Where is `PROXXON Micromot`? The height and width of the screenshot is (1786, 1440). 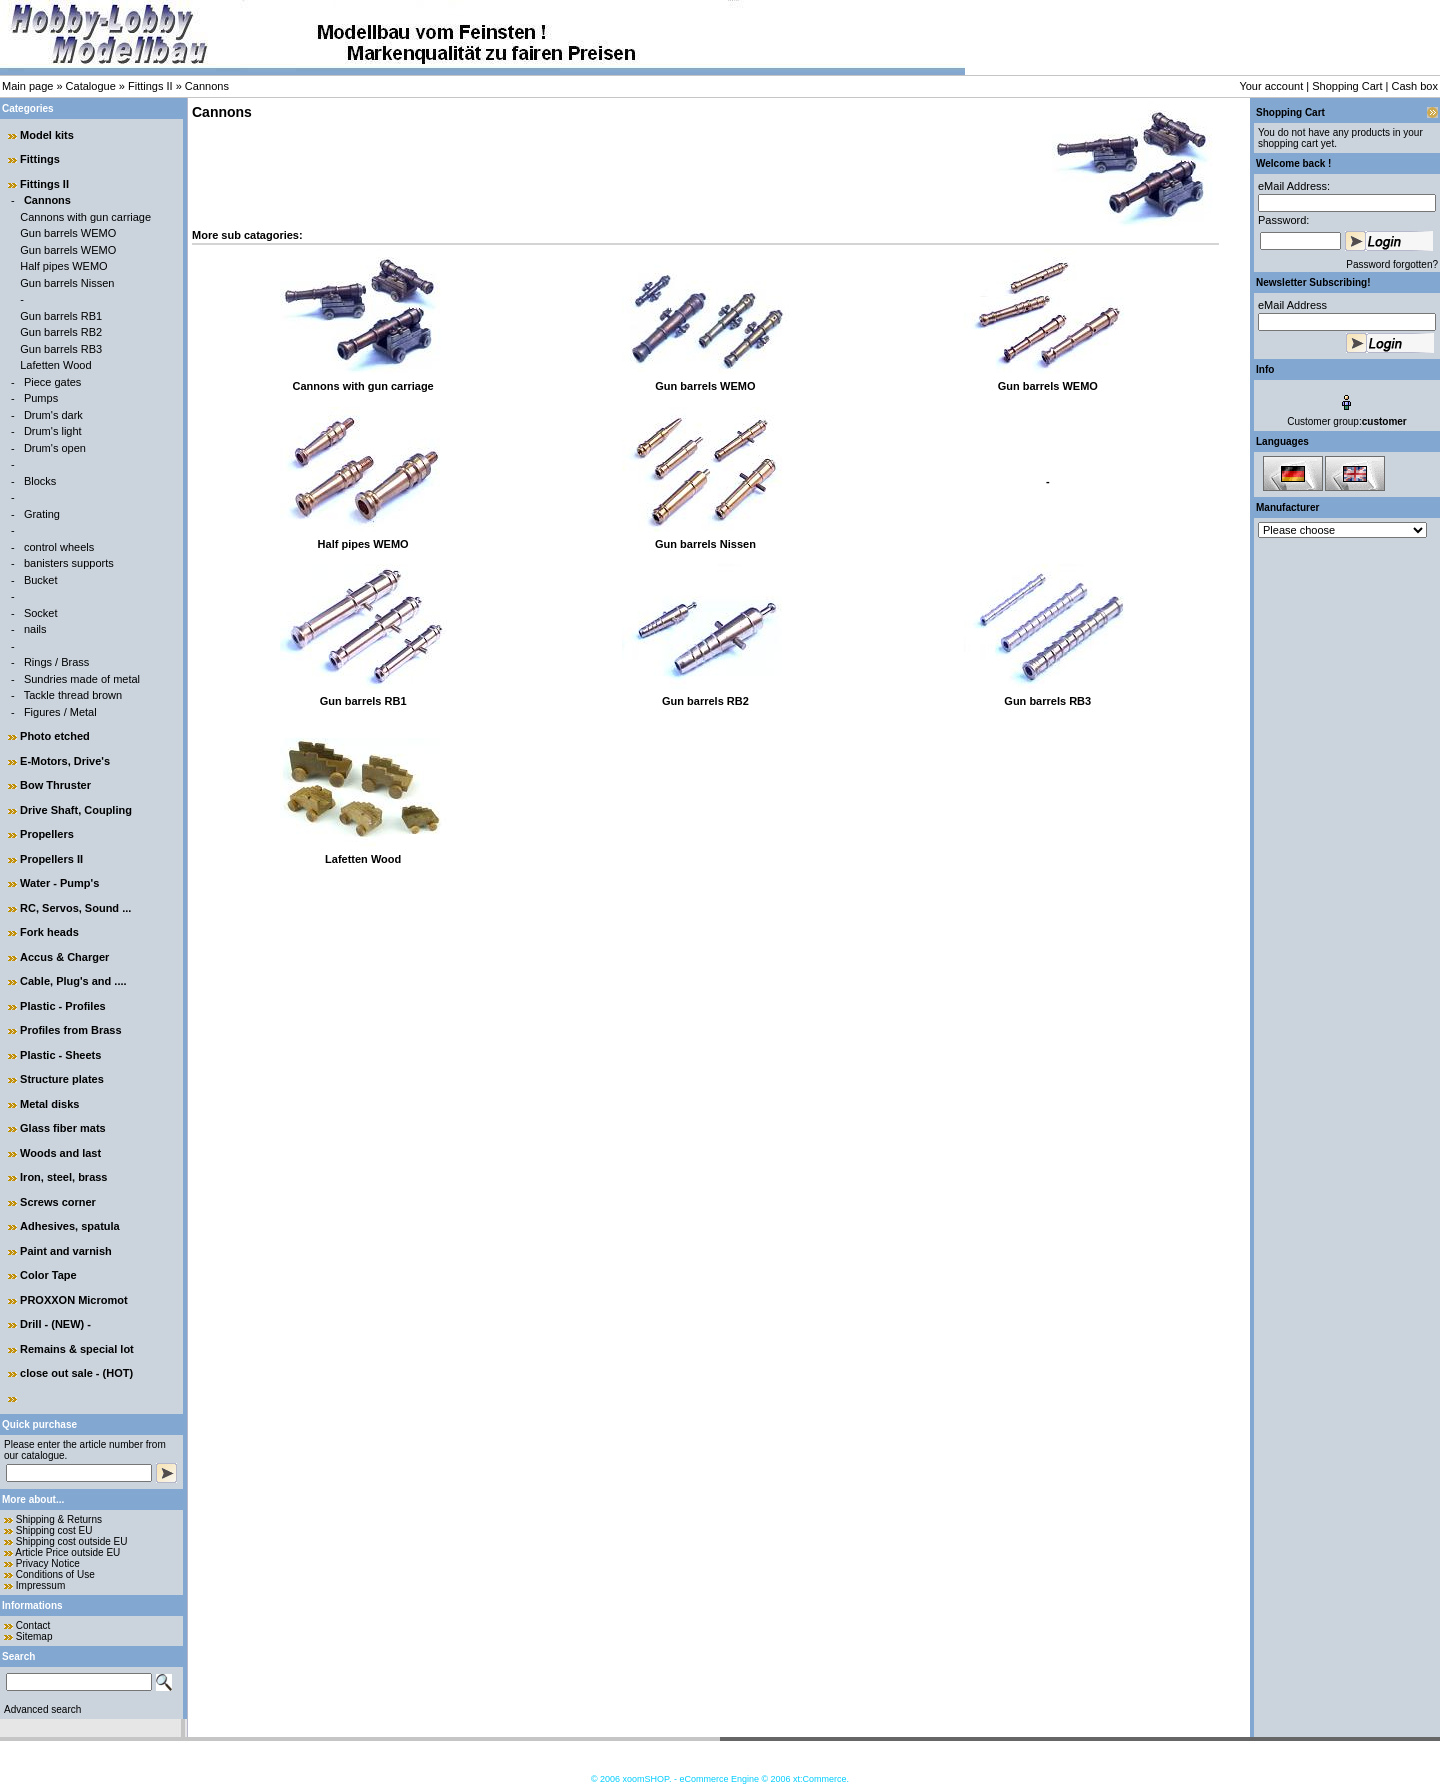
PROXXON Micromot is located at coordinates (74, 1300).